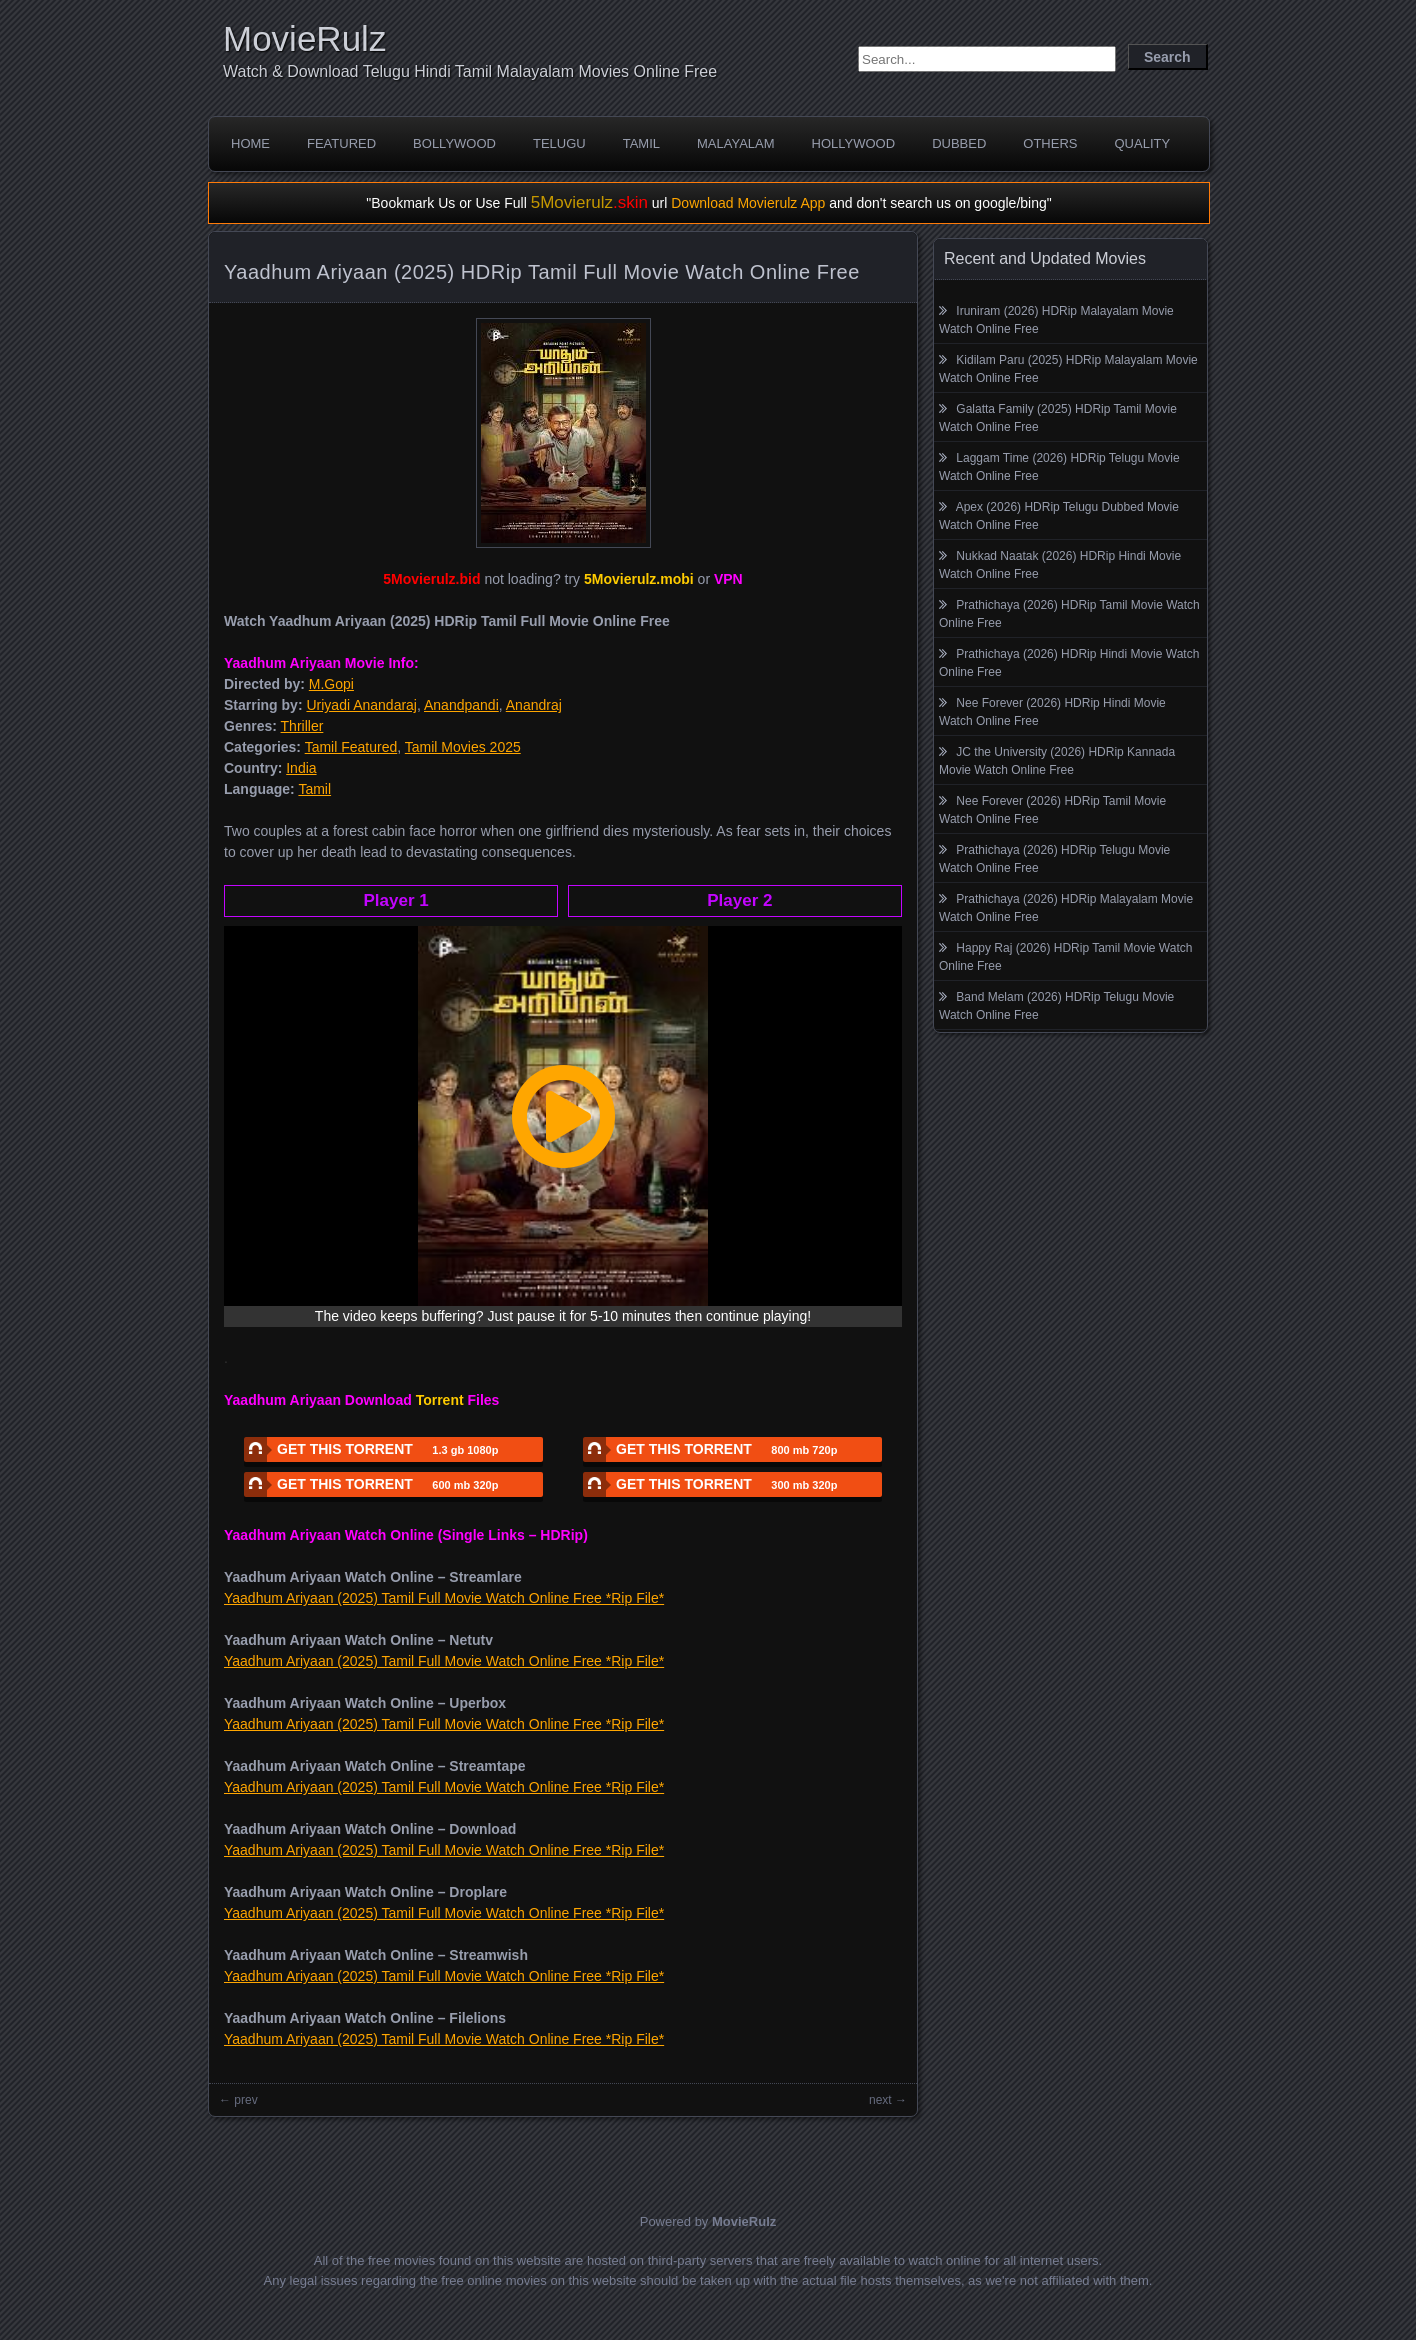 The height and width of the screenshot is (2340, 1416). What do you see at coordinates (880, 2100) in the screenshot?
I see `next` at bounding box center [880, 2100].